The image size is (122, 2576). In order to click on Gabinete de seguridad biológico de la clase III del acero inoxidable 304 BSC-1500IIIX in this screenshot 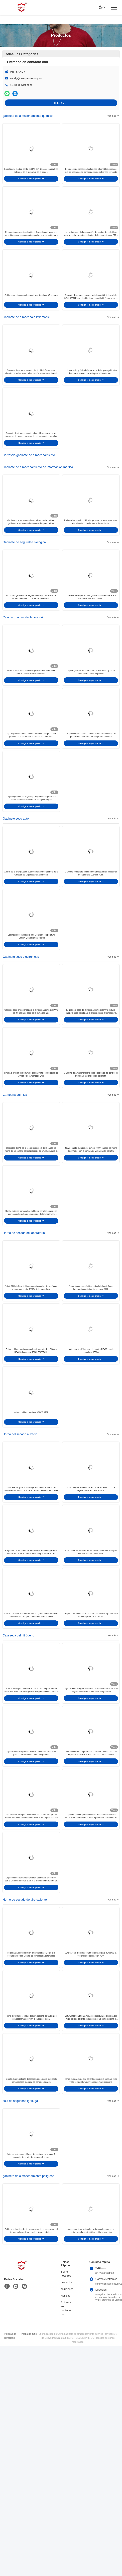, I will do `click(91, 649)`.